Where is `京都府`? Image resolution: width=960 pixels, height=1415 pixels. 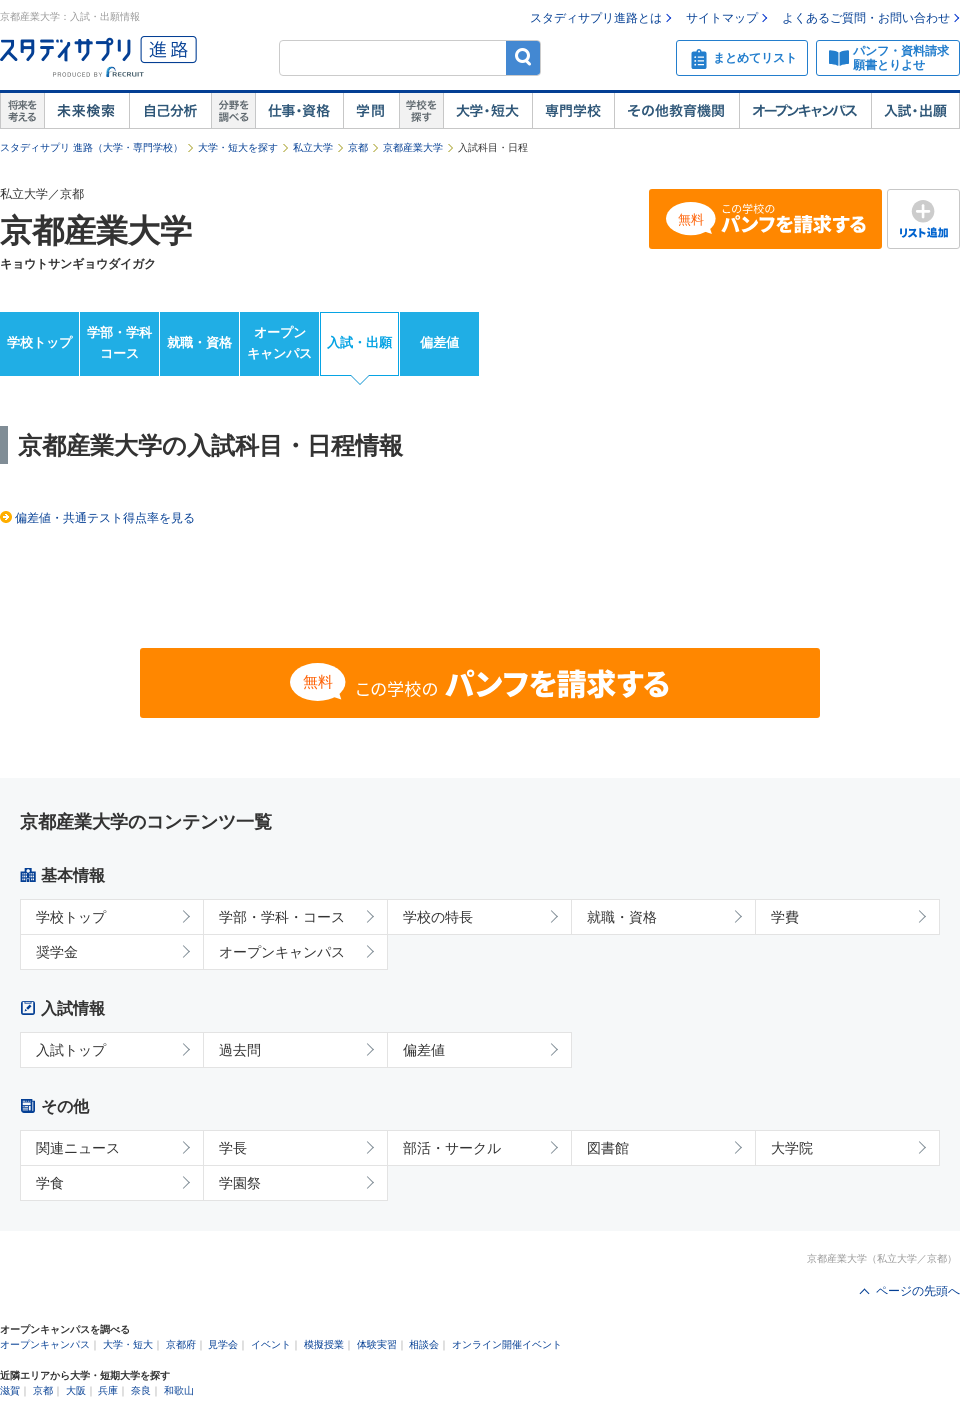
京都府 is located at coordinates (181, 1344).